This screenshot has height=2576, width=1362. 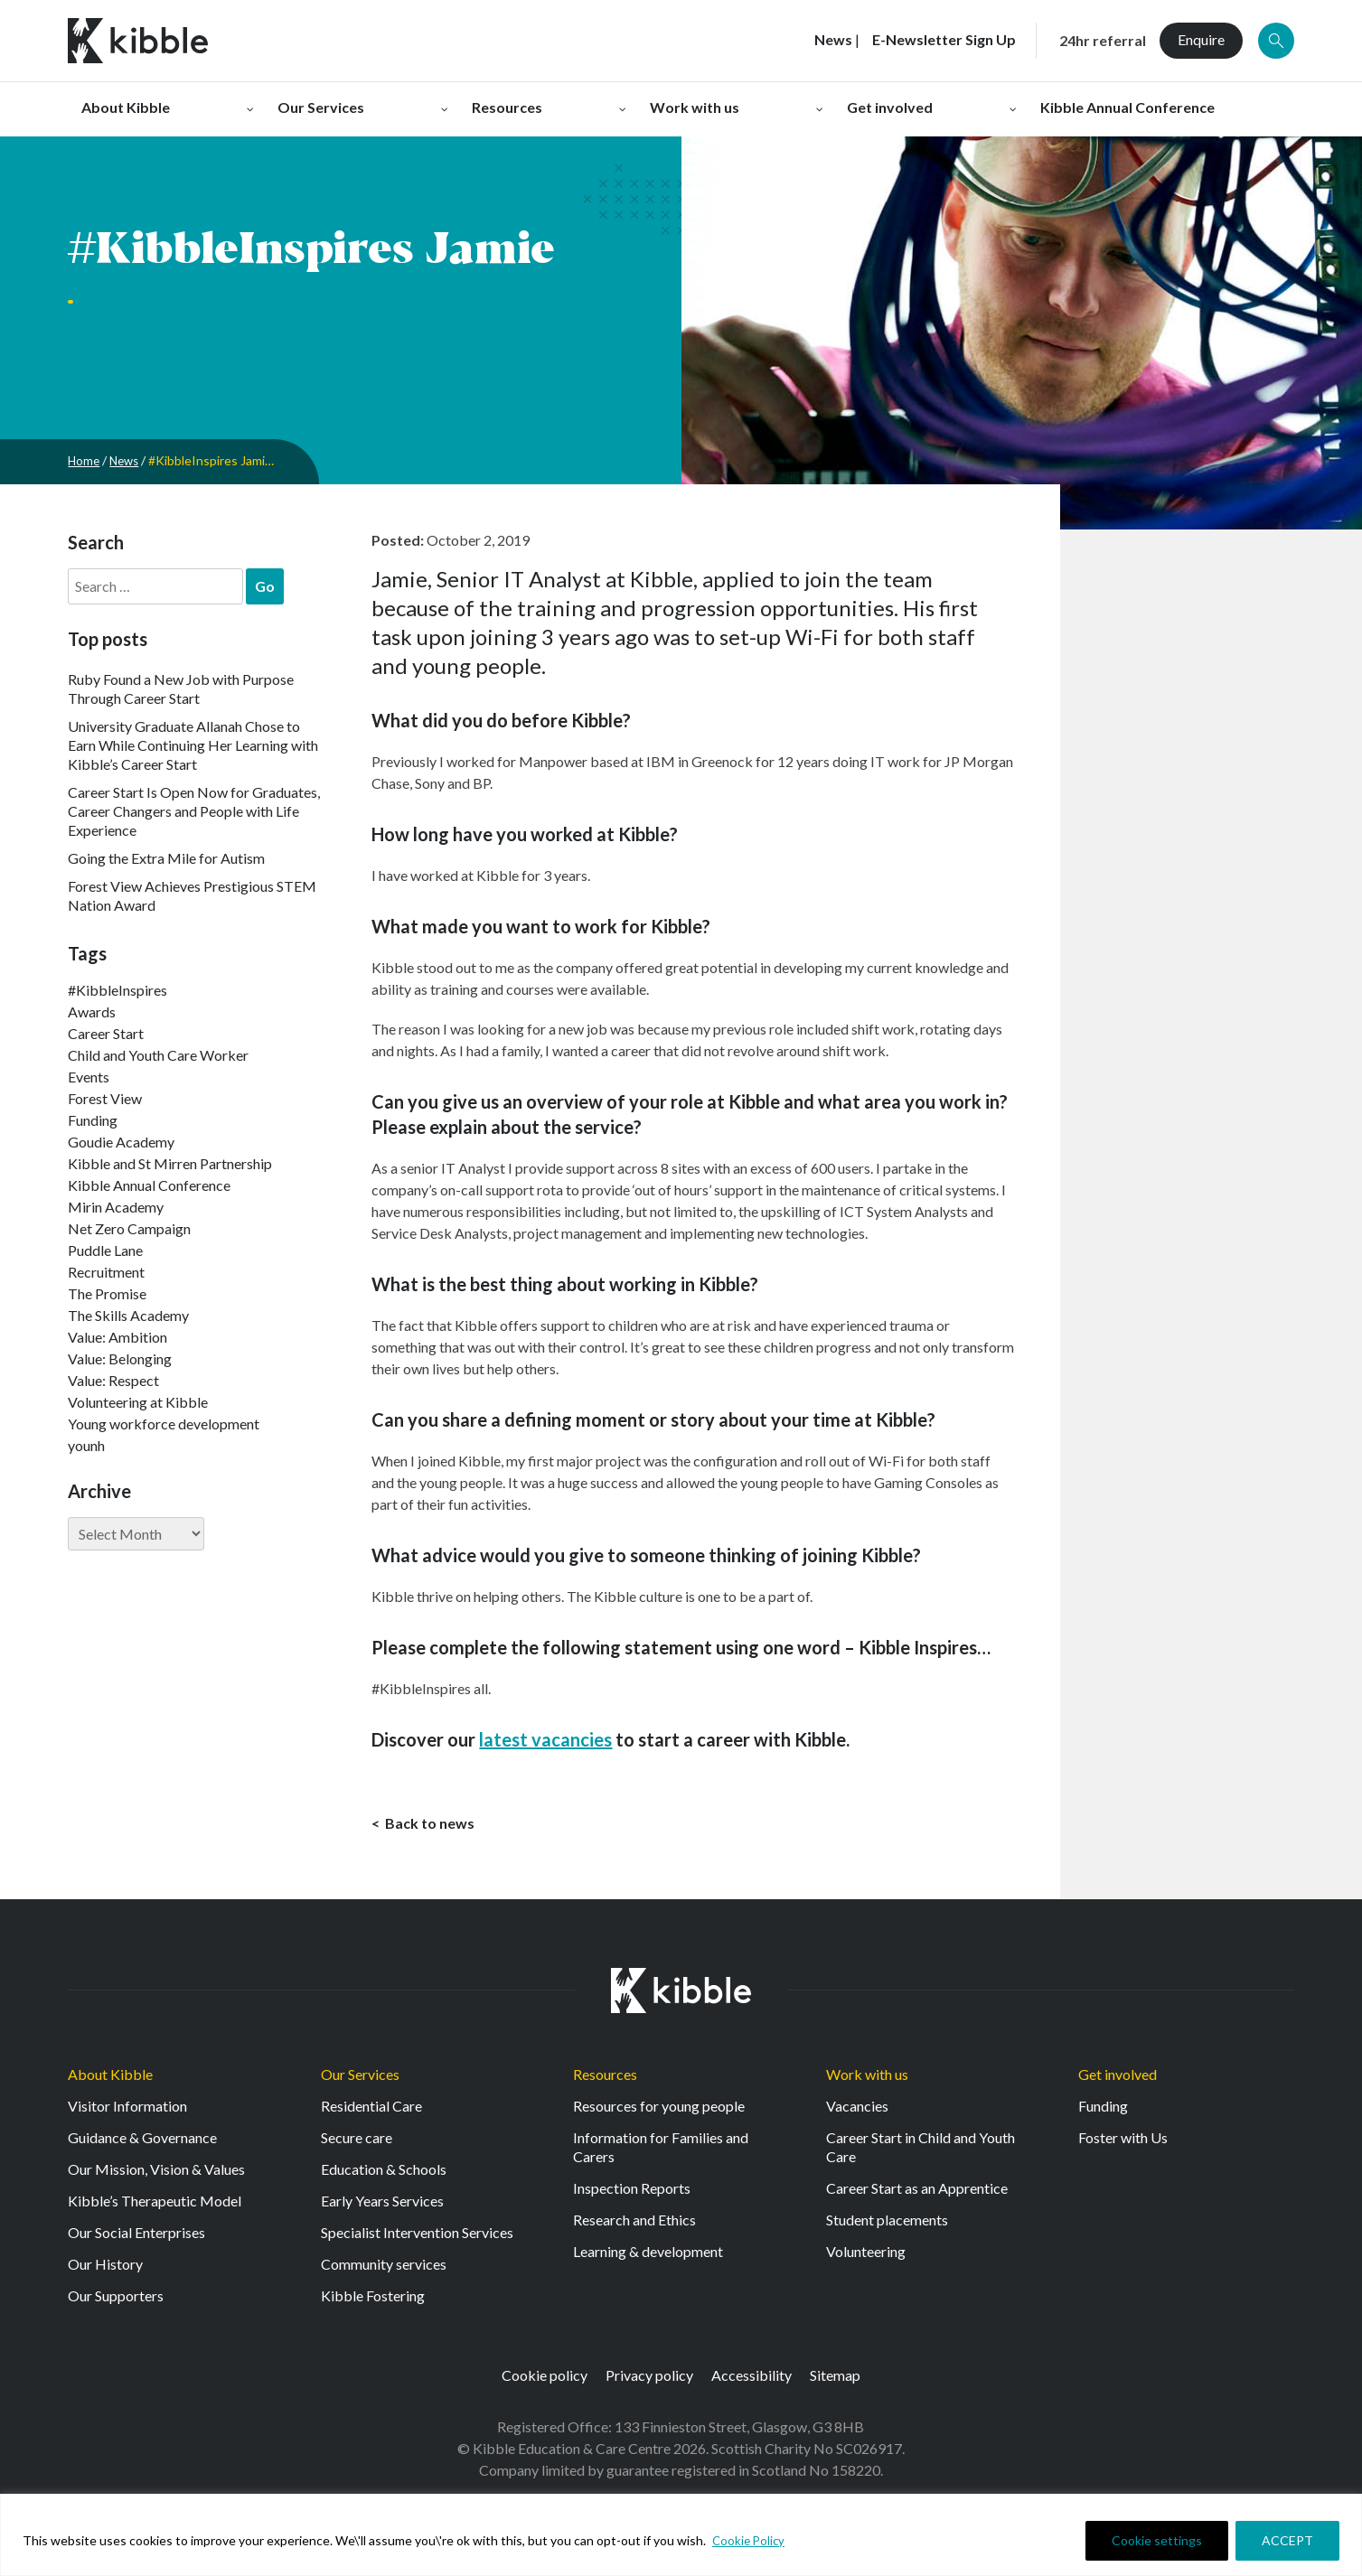 I want to click on Young workforce development [Young workforce development (25 items)], so click(x=163, y=1423).